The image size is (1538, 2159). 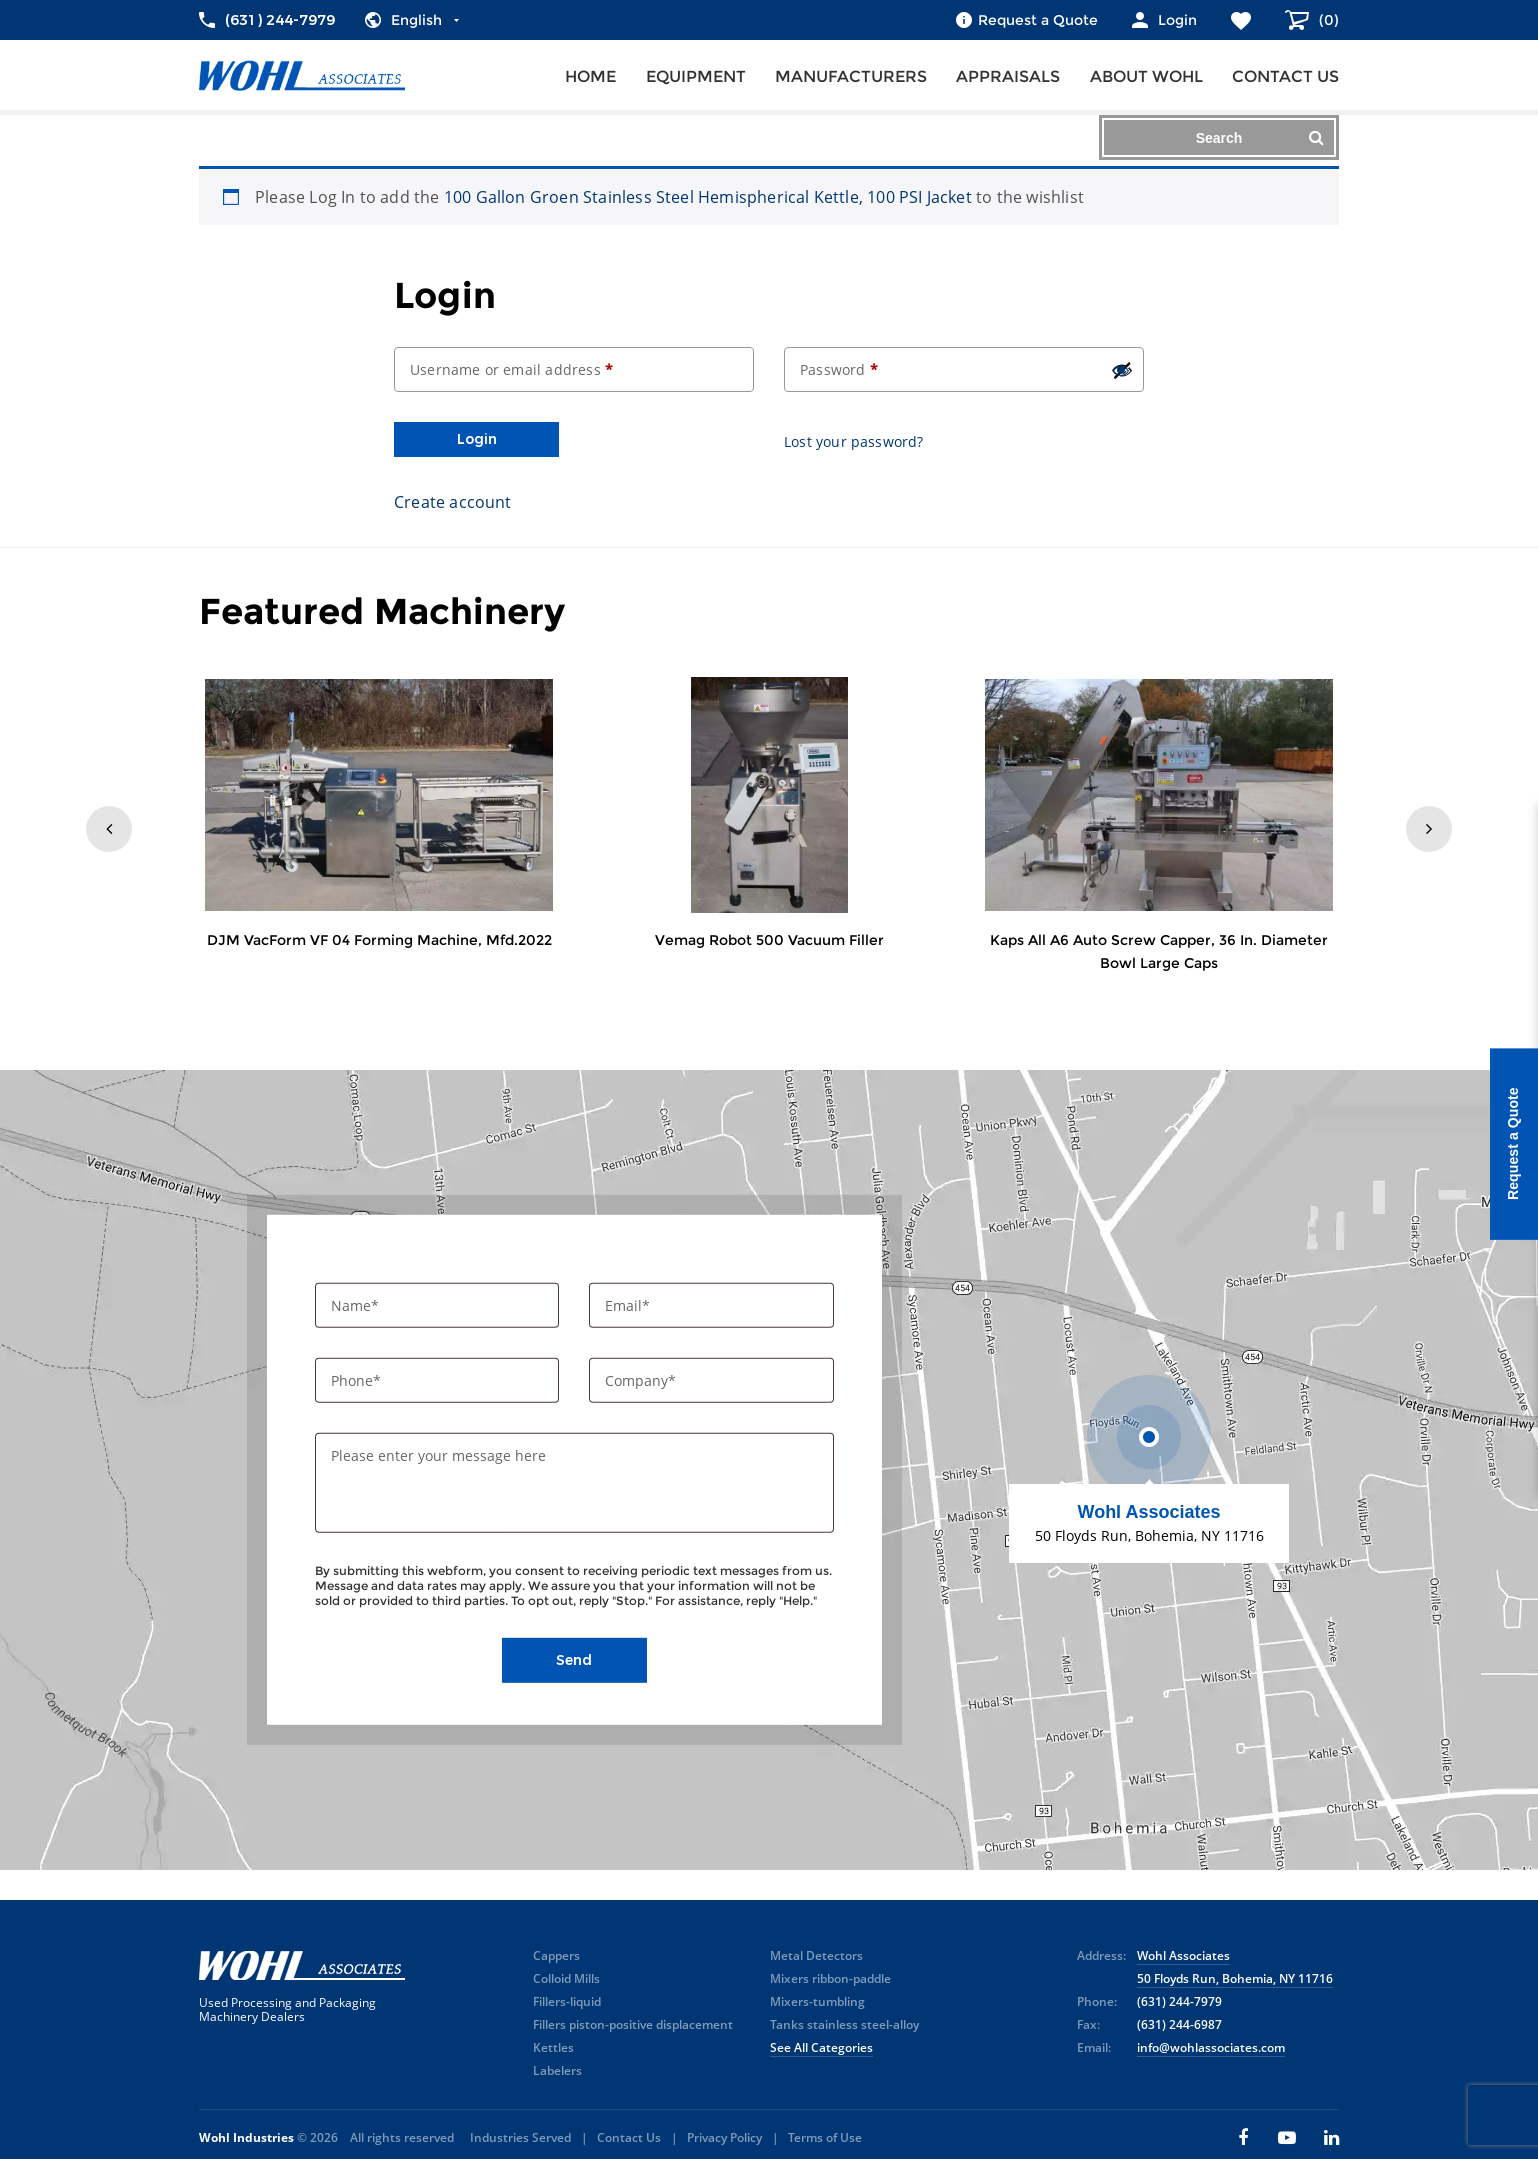 I want to click on (), so click(x=1327, y=20).